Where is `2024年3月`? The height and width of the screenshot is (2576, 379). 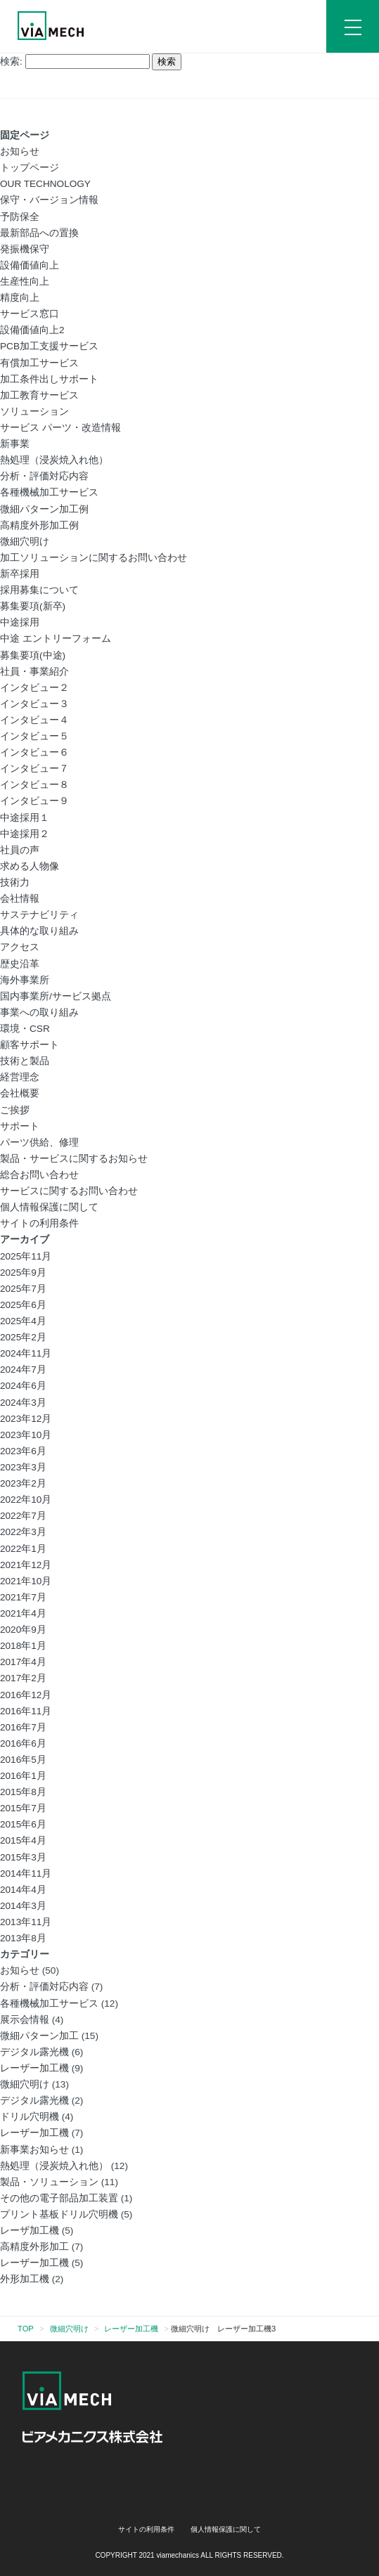 2024年3月 is located at coordinates (23, 1402).